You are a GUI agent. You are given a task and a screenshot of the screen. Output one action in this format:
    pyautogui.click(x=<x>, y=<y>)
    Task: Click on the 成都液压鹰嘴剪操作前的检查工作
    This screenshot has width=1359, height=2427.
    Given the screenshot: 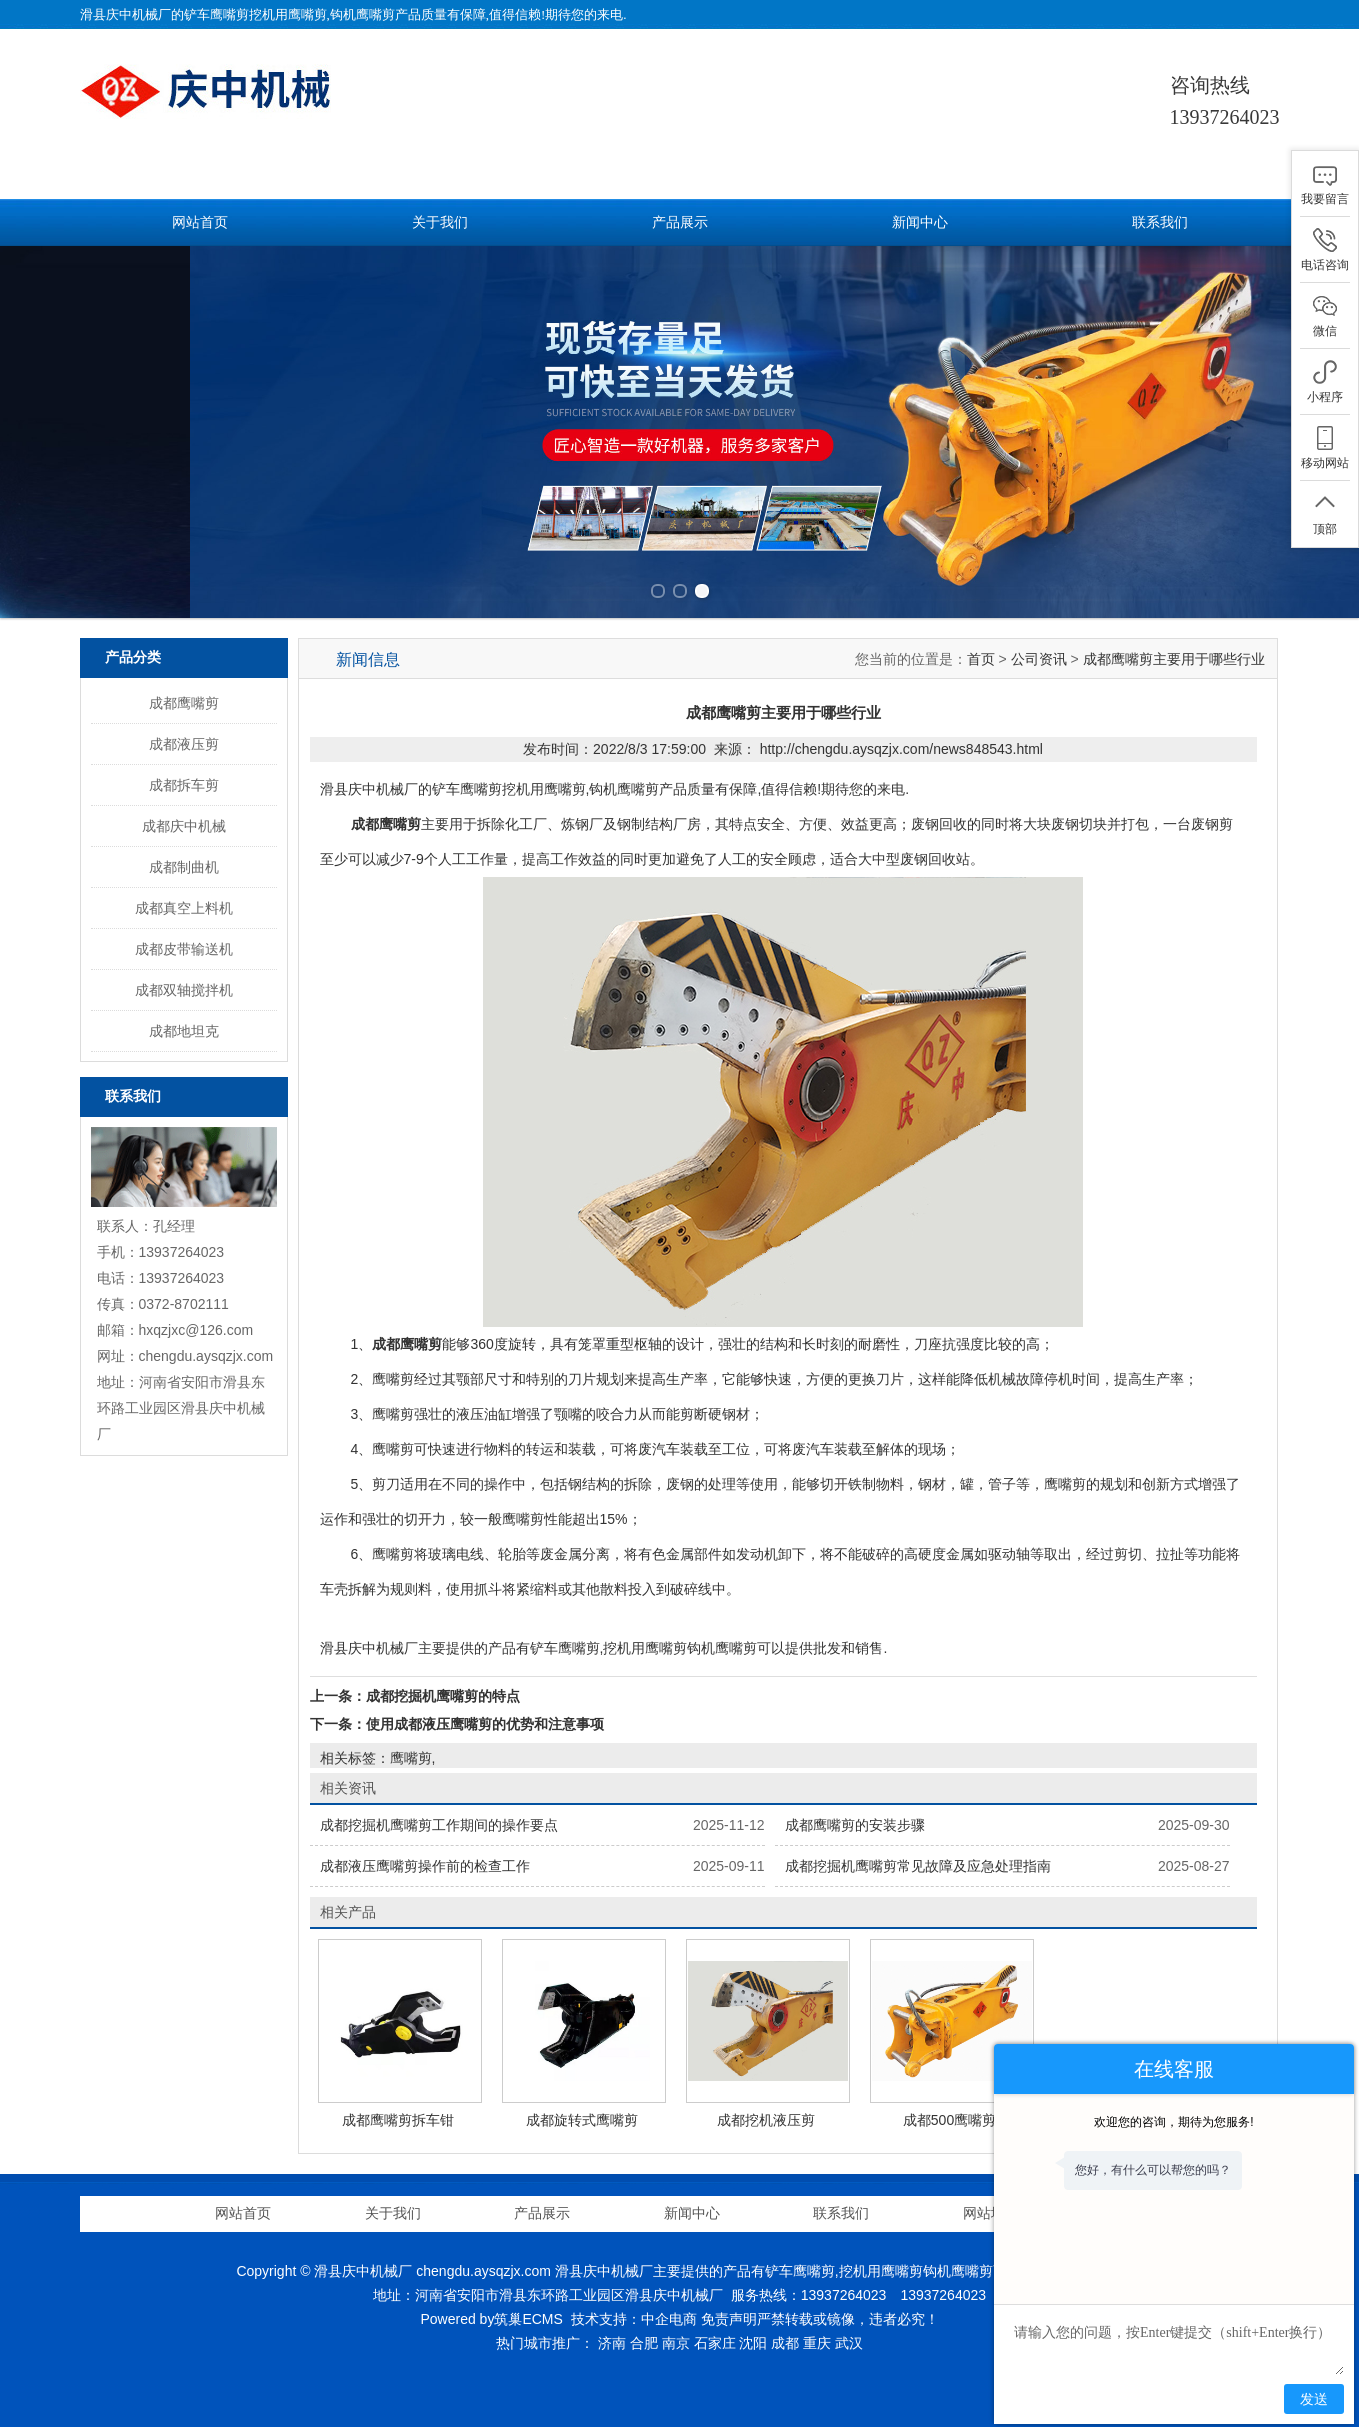 What is the action you would take?
    pyautogui.click(x=425, y=1866)
    